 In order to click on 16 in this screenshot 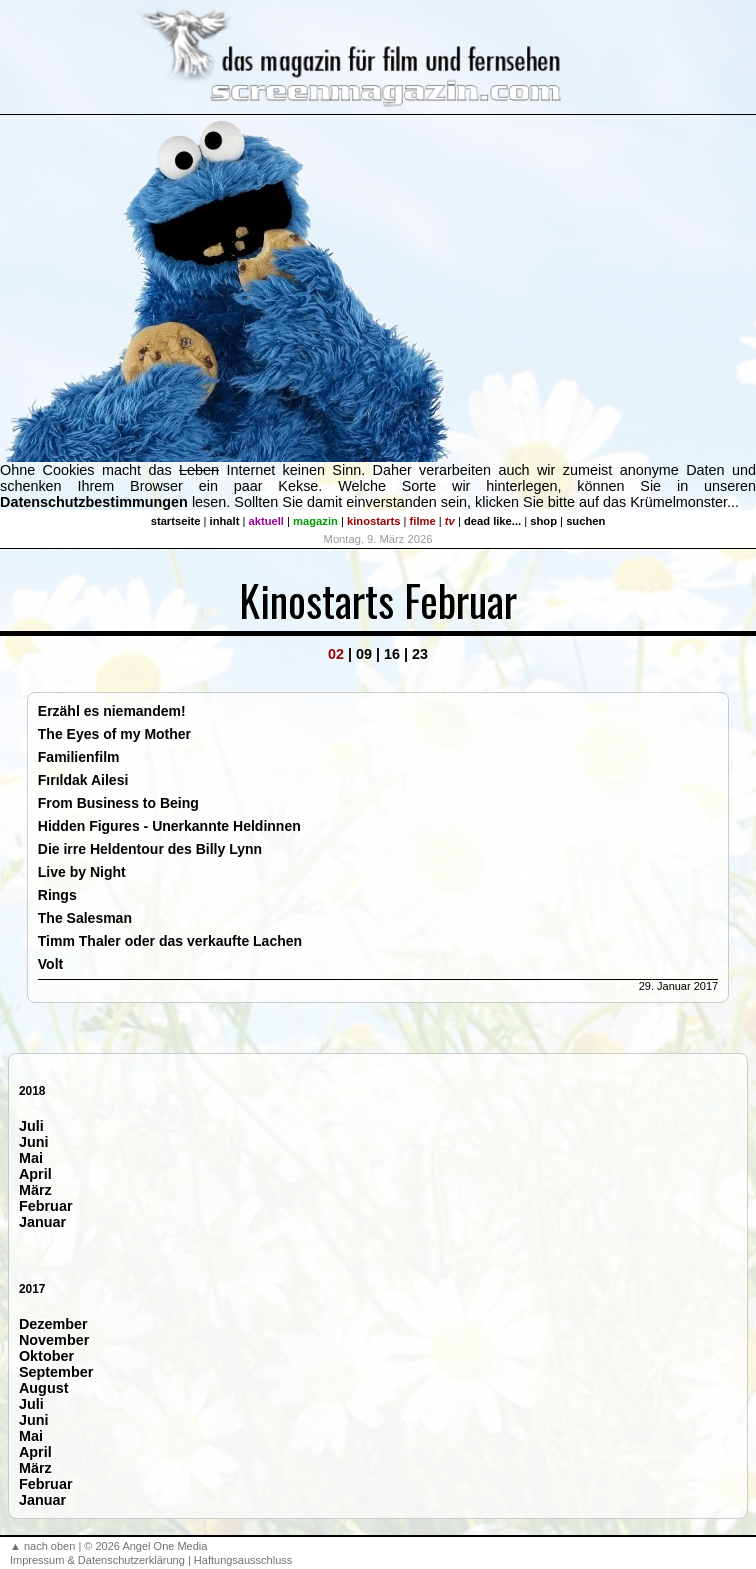, I will do `click(392, 654)`.